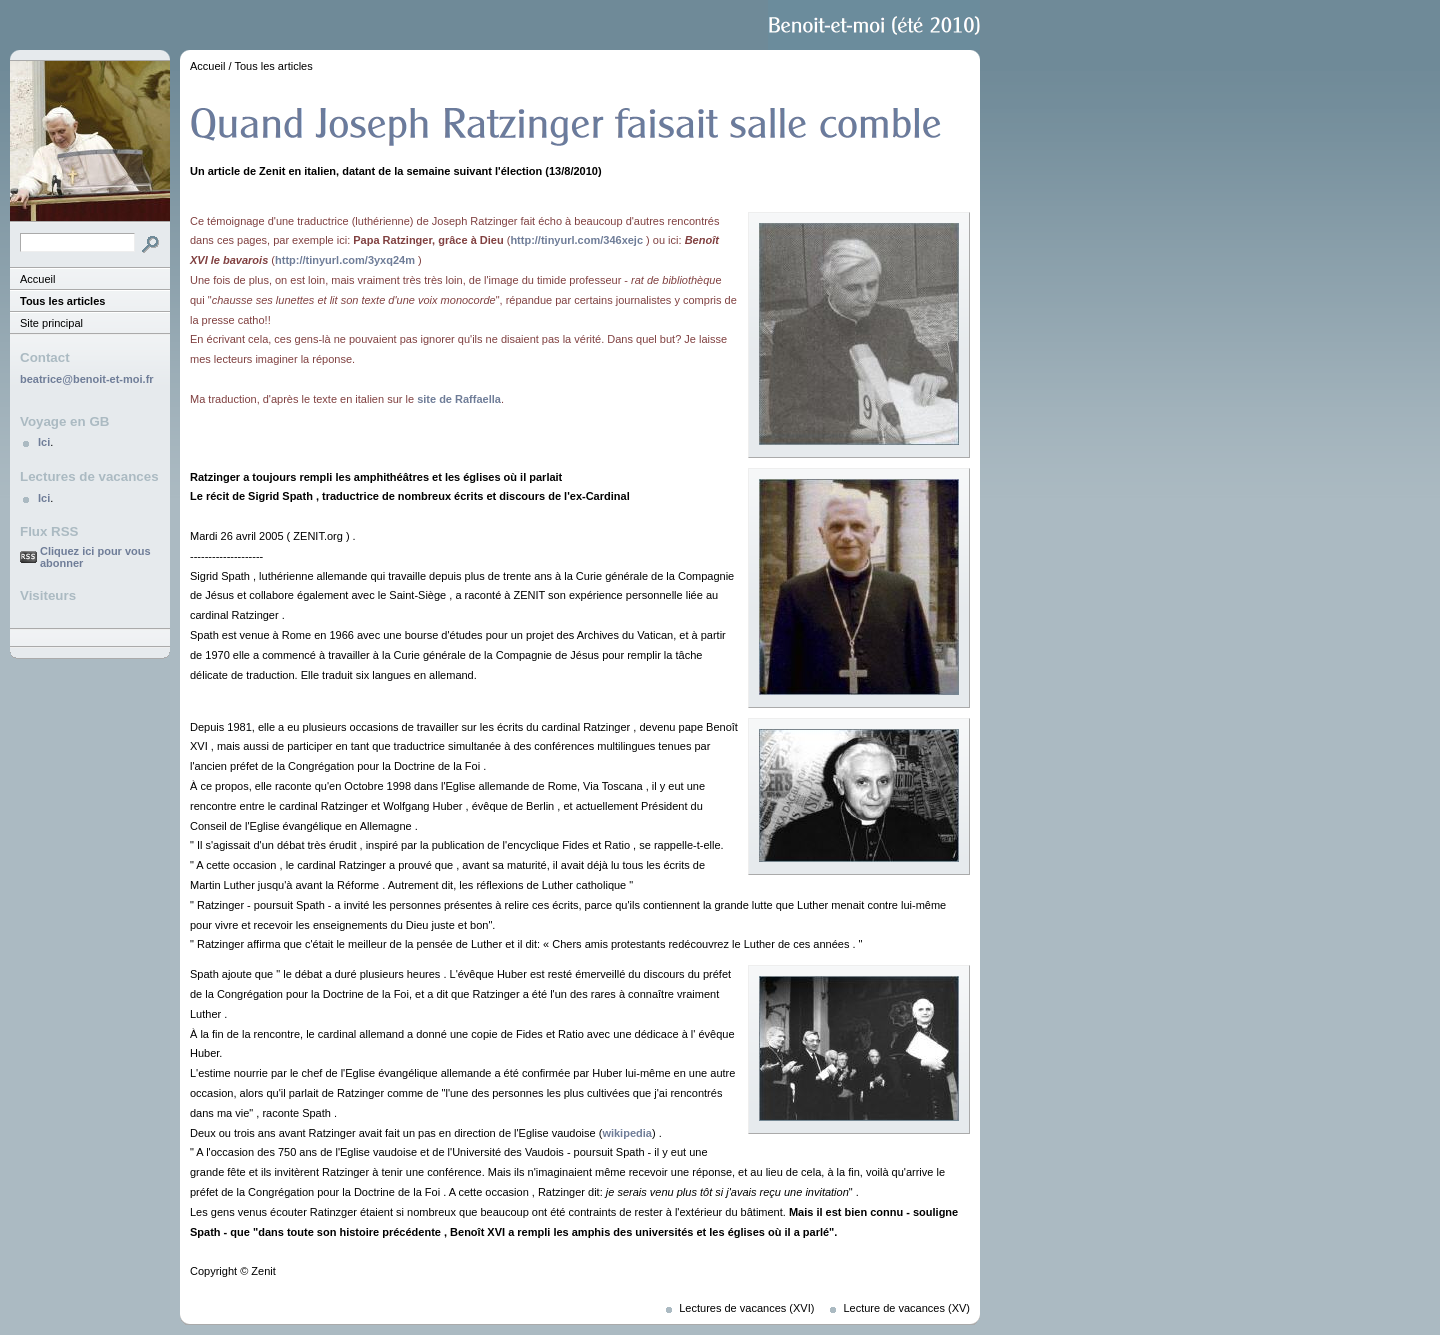 The width and height of the screenshot is (1440, 1335). What do you see at coordinates (576, 240) in the screenshot?
I see `http://tinyurl.com/346xejc` at bounding box center [576, 240].